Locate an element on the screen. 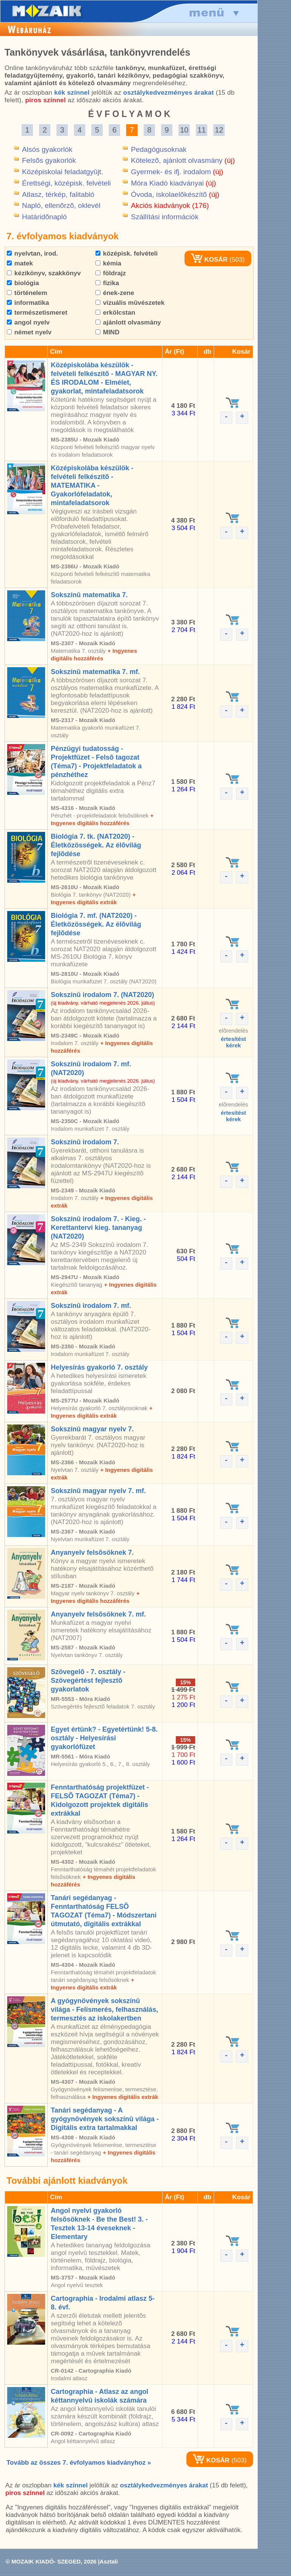  biológia is located at coordinates (23, 283).